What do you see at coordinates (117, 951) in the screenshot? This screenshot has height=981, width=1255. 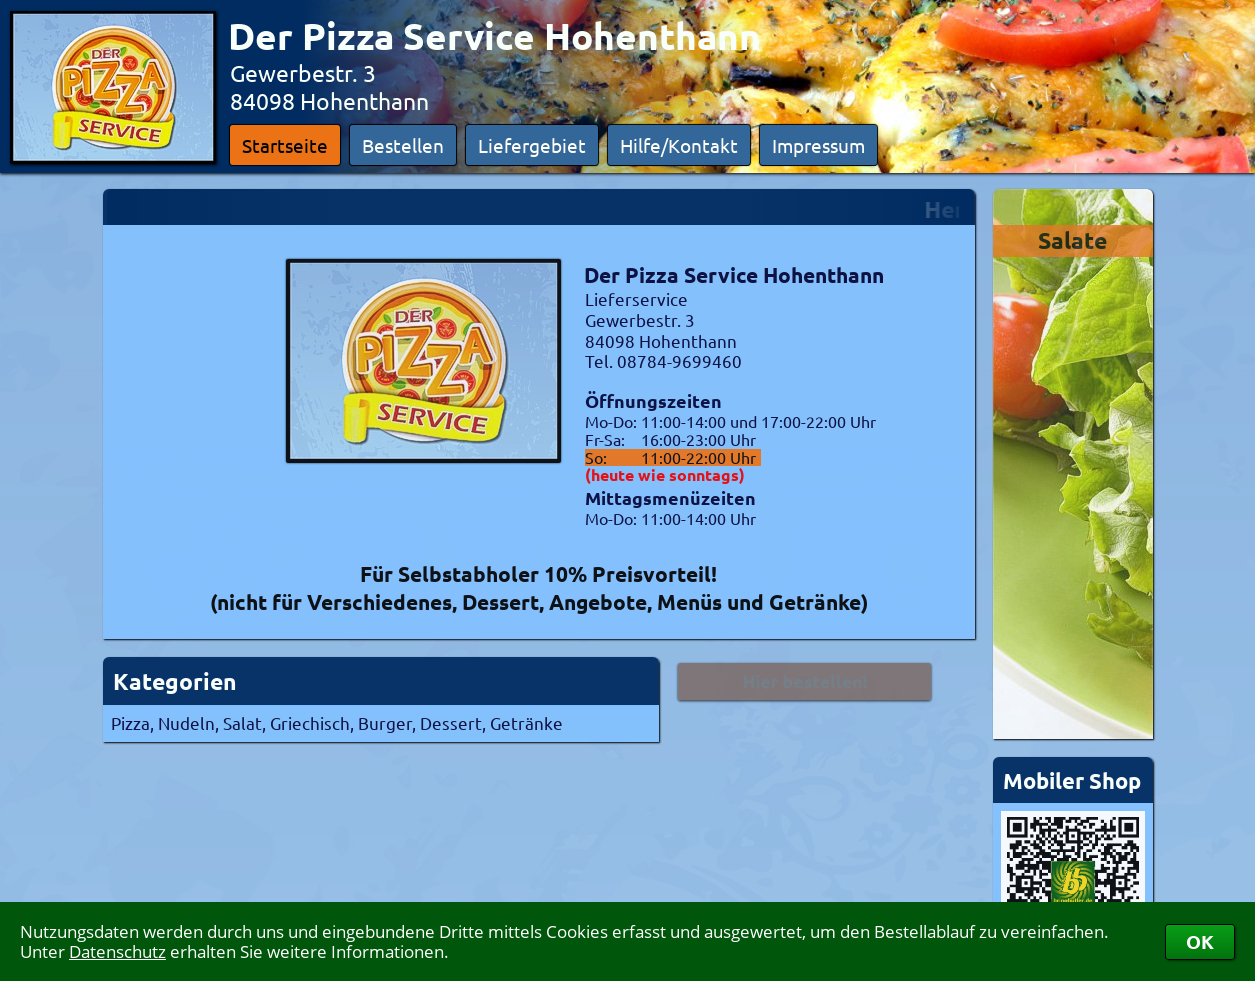 I see `Datenschutz` at bounding box center [117, 951].